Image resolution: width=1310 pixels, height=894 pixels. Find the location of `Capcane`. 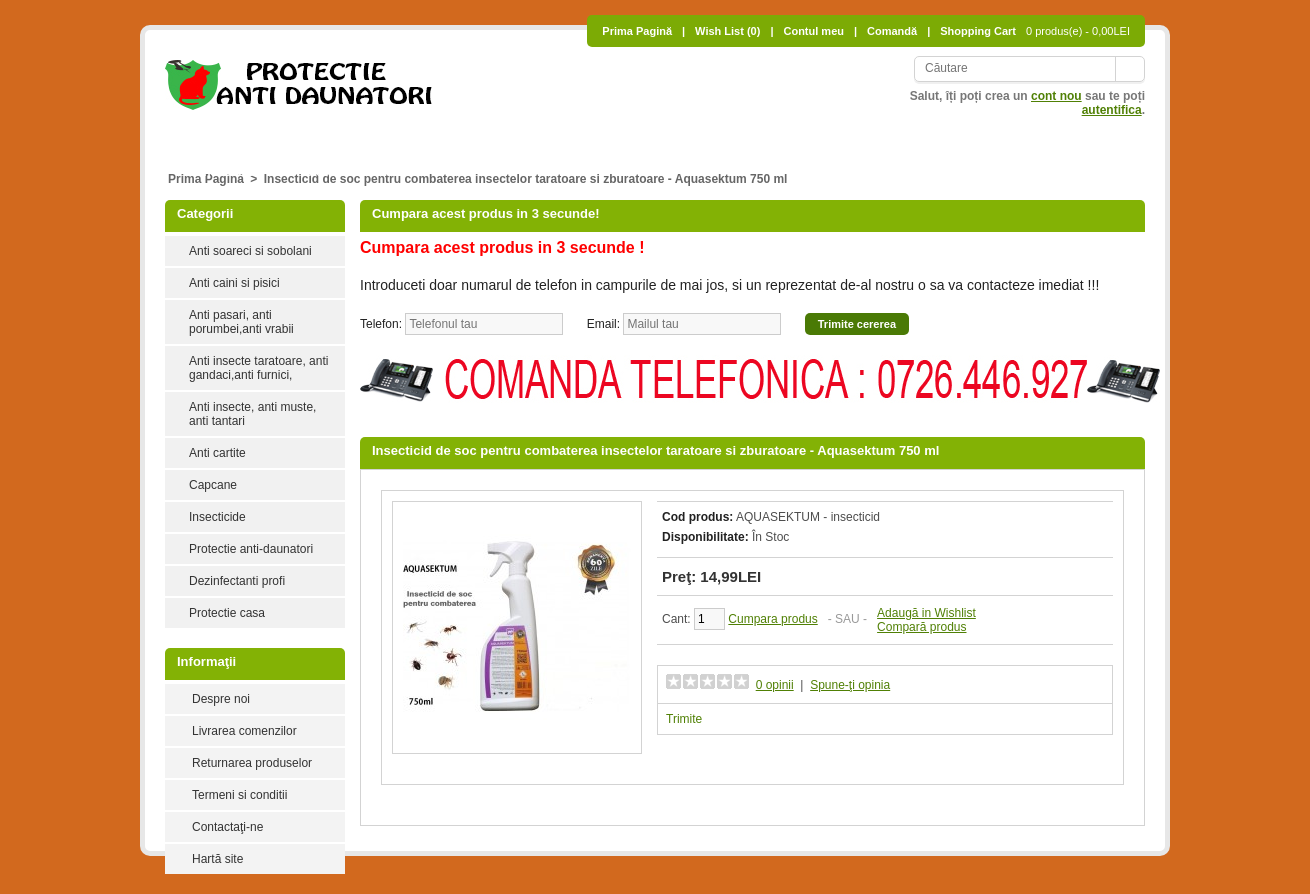

Capcane is located at coordinates (1085, 134).